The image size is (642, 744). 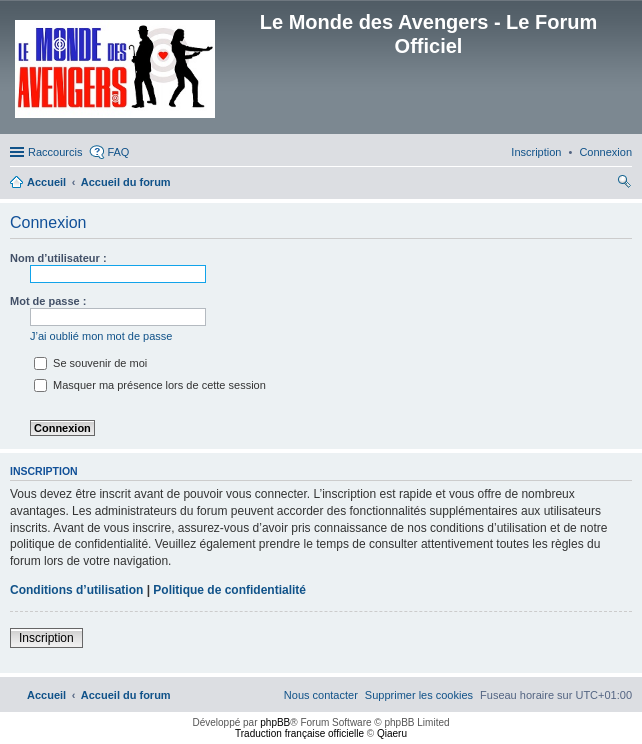 I want to click on Se souvenir de moi, so click(x=90, y=363).